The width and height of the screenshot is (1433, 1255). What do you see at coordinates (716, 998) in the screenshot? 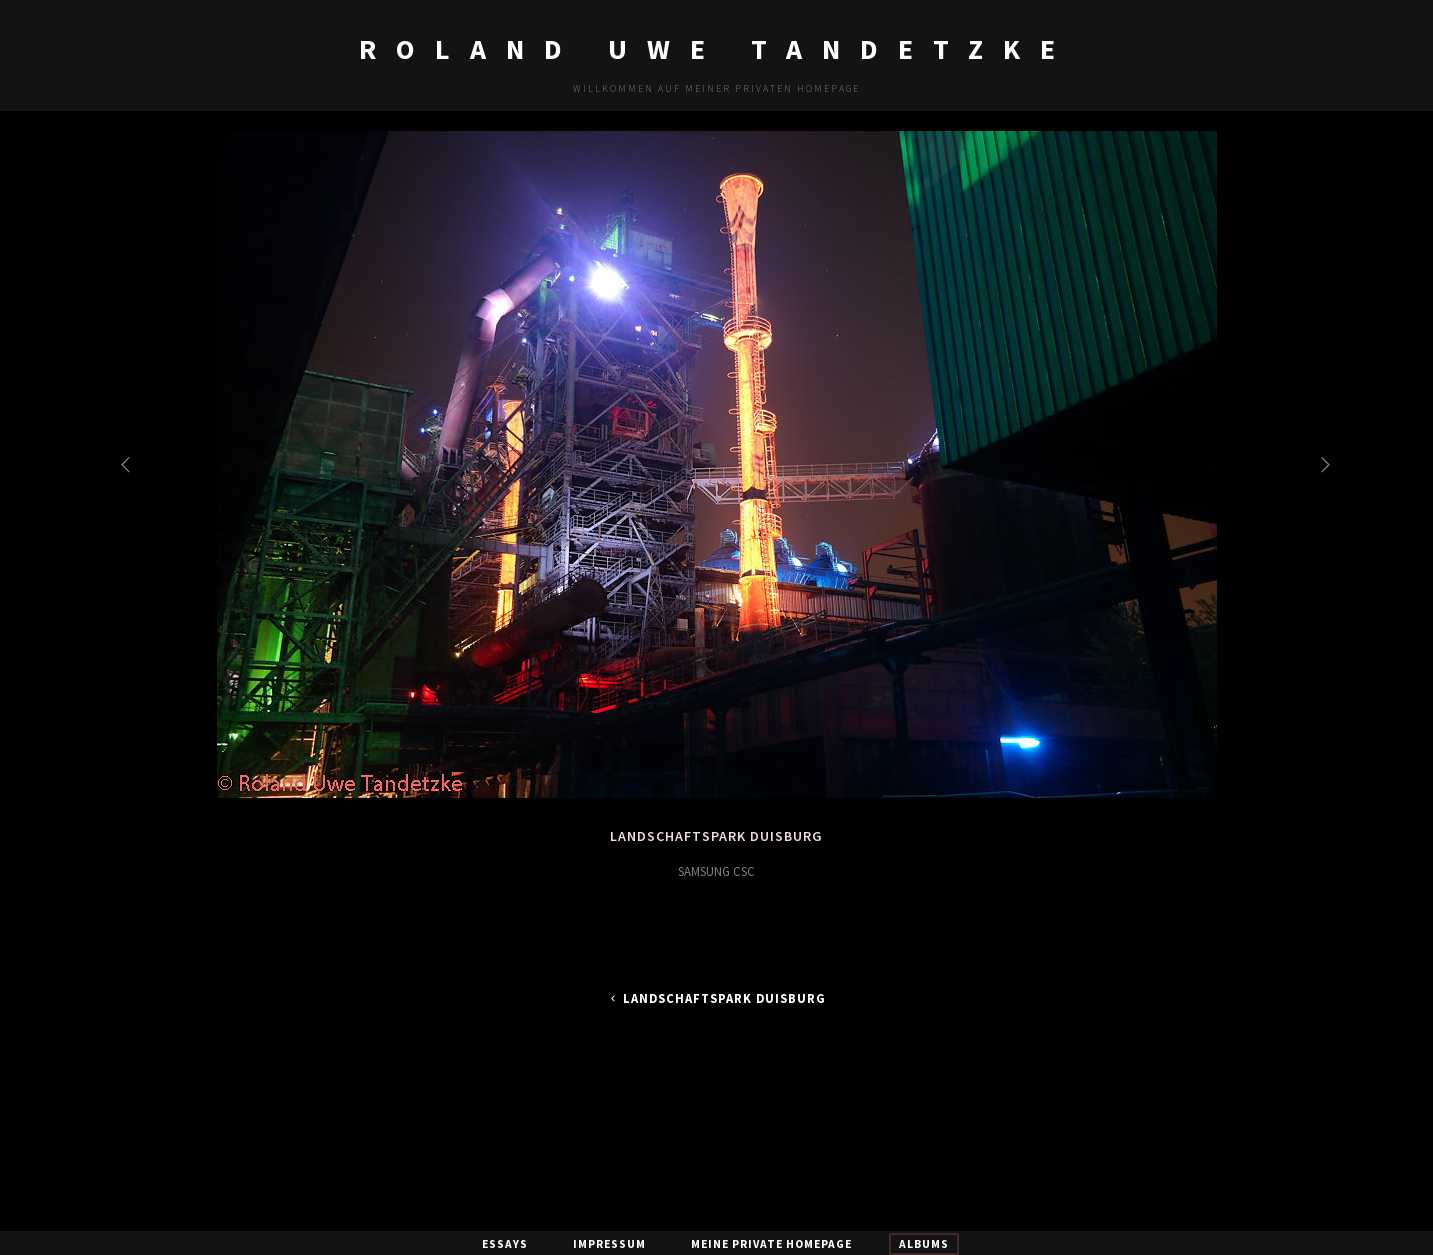
I see `Landschaftspark Duisburg` at bounding box center [716, 998].